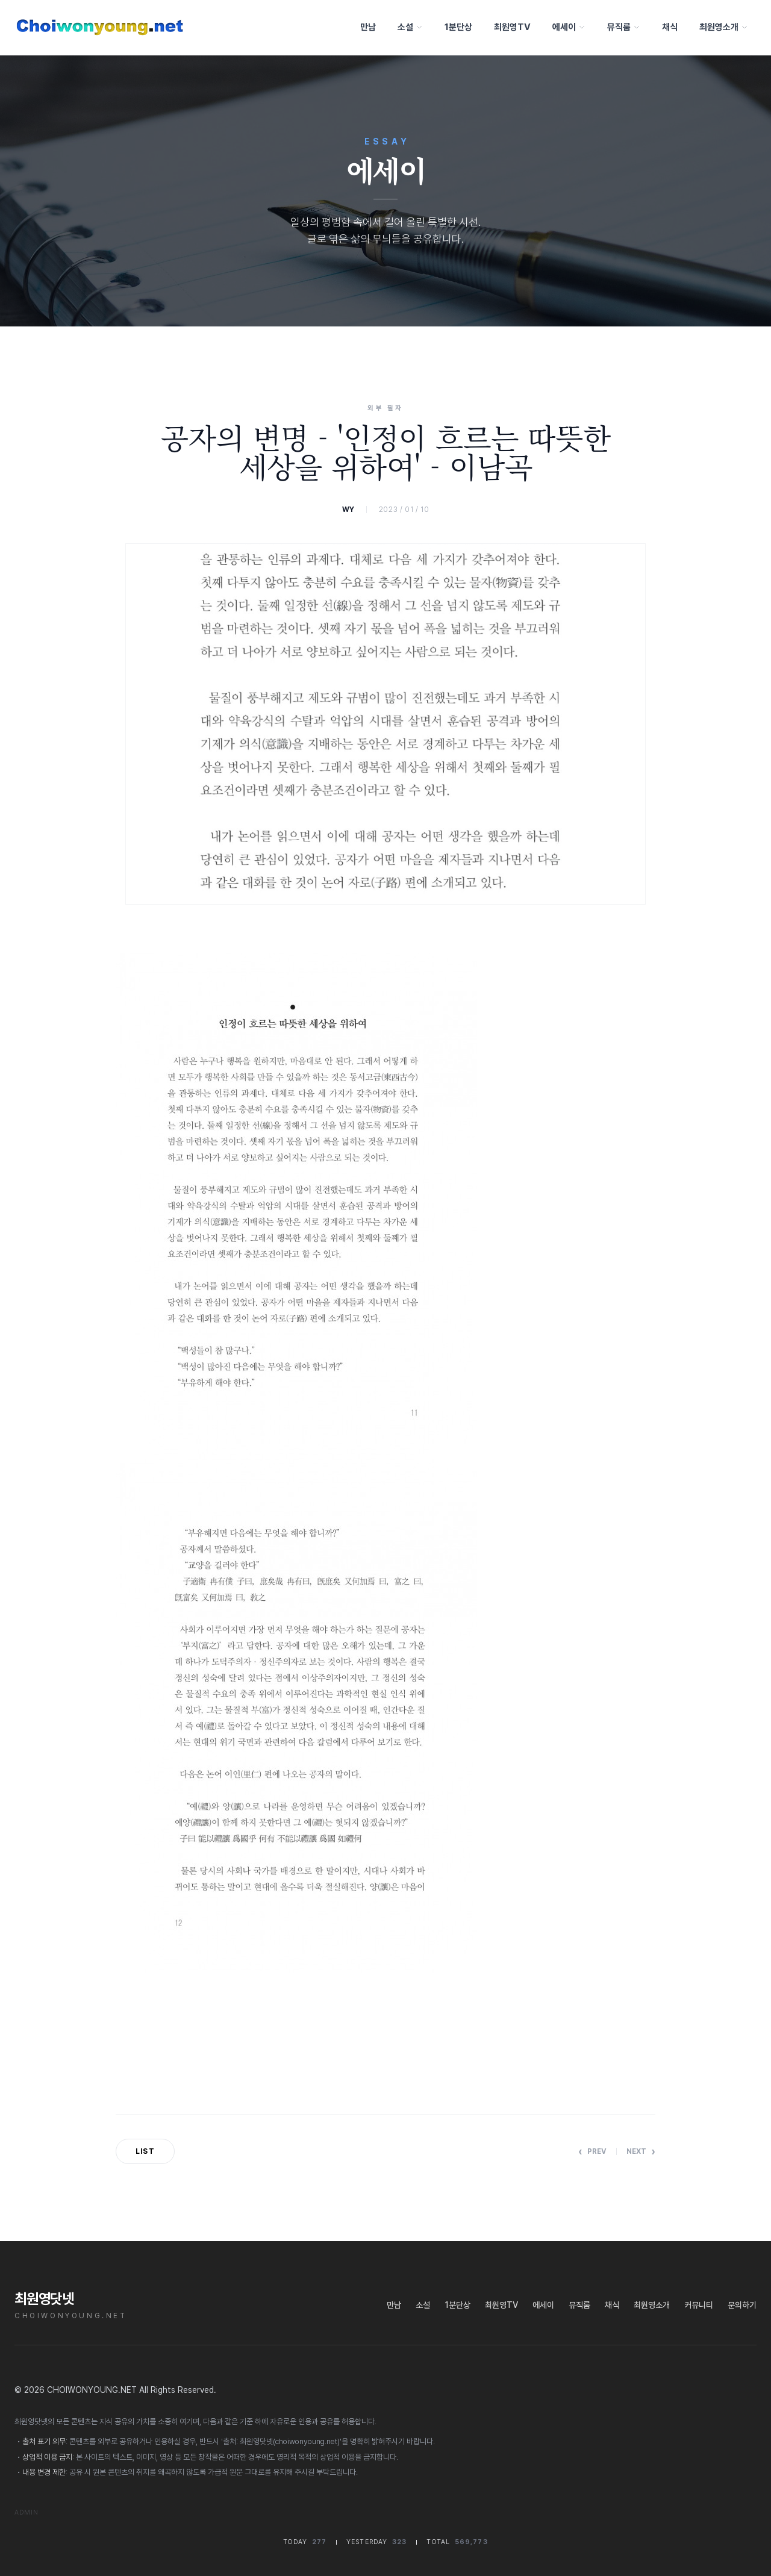  Describe the element at coordinates (668, 27) in the screenshot. I see `채식` at that location.